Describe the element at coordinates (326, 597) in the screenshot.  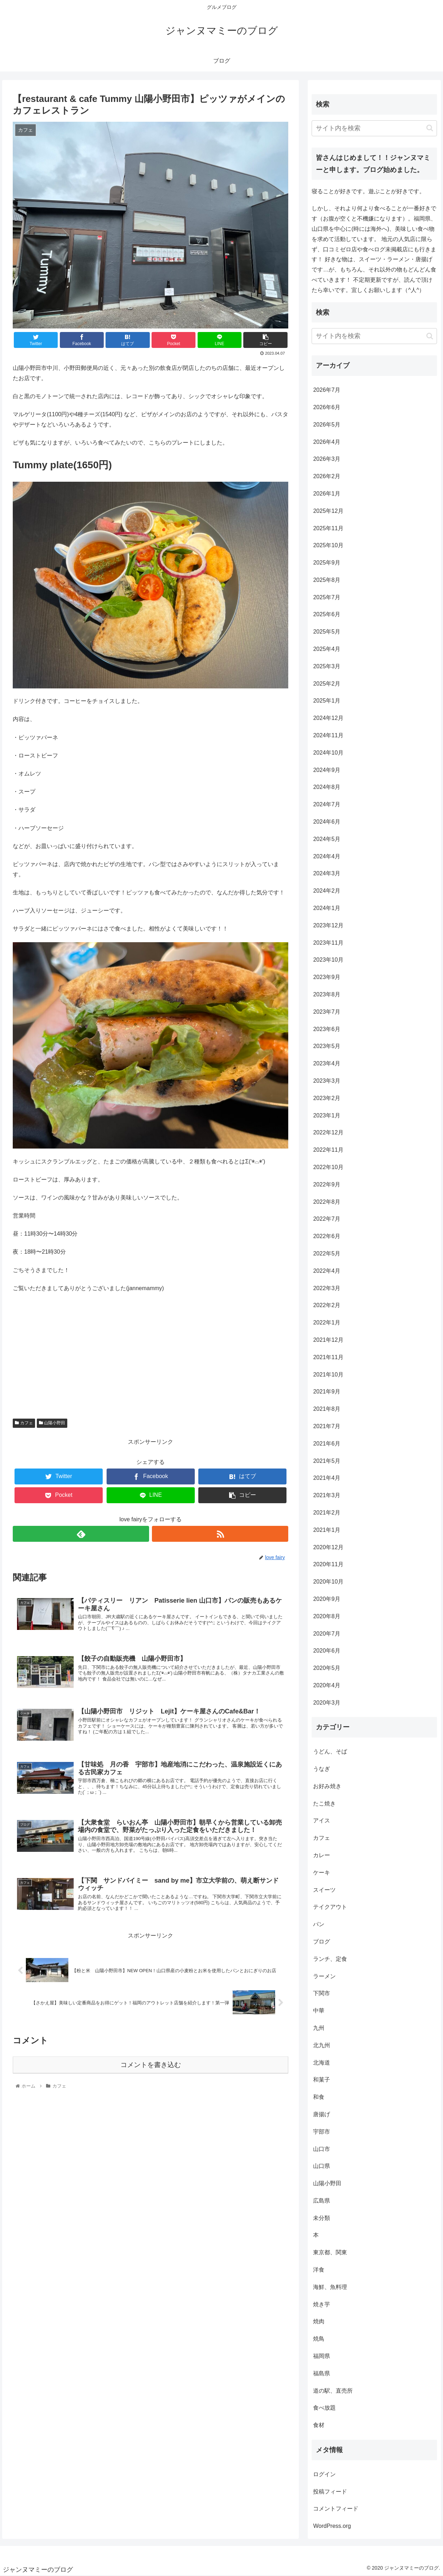
I see `2025年7月` at that location.